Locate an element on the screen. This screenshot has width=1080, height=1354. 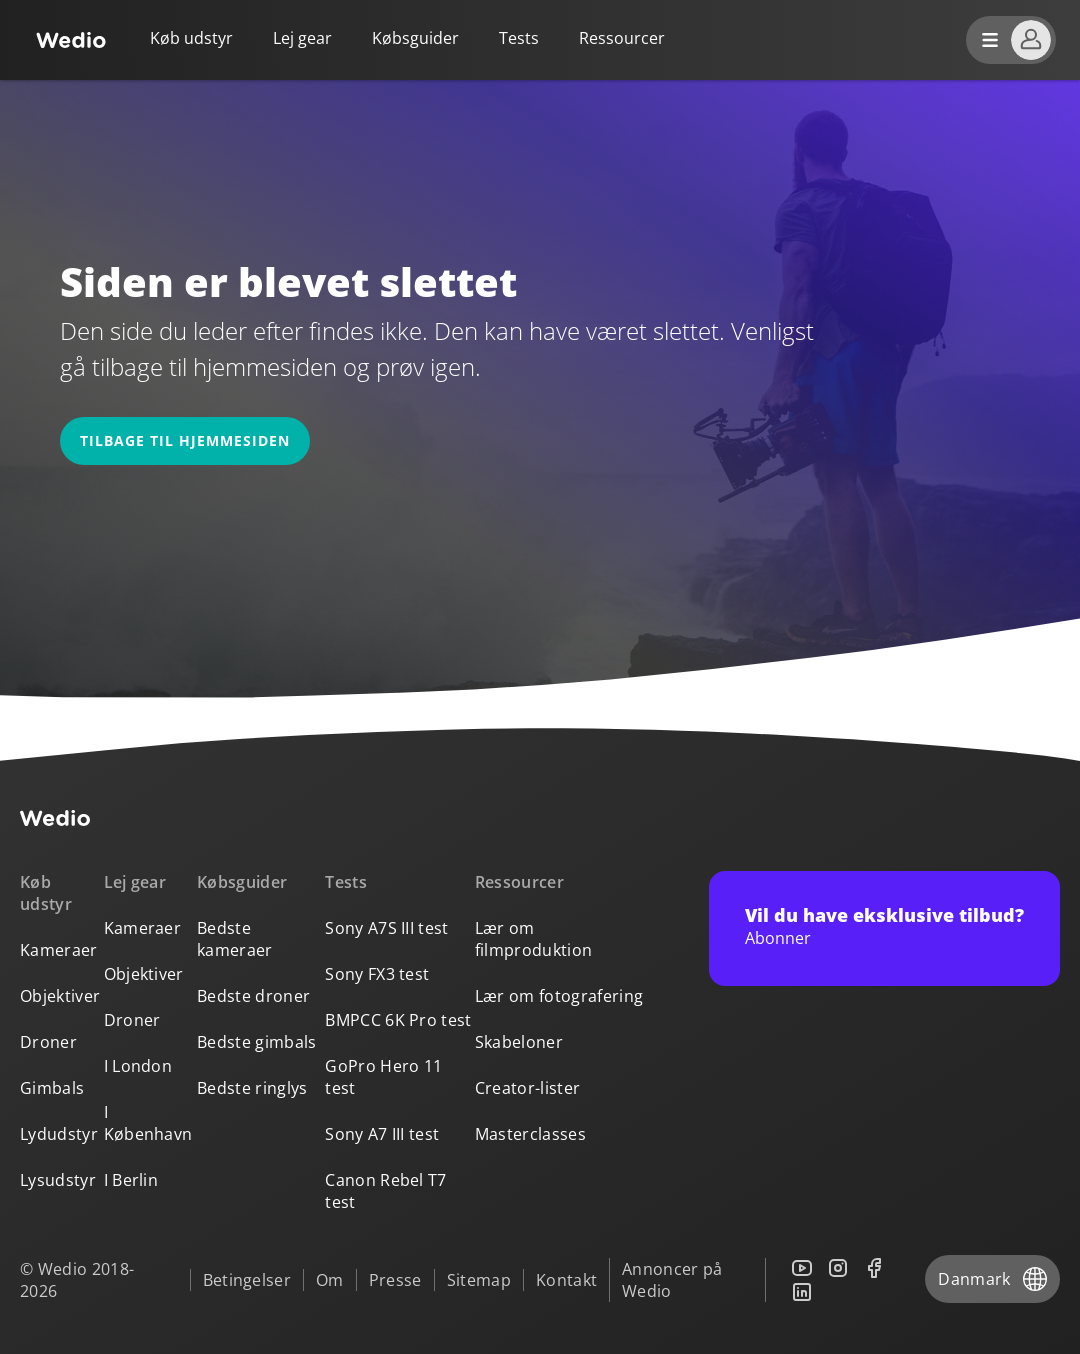
Lysudstyr is located at coordinates (58, 1180).